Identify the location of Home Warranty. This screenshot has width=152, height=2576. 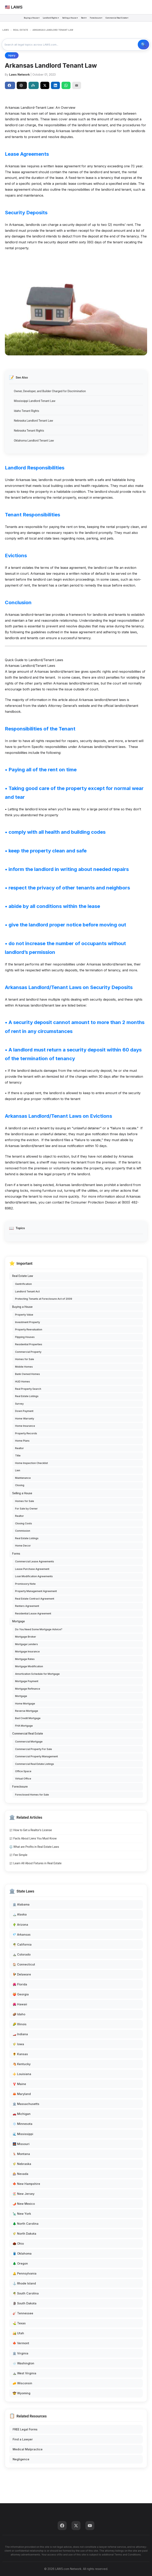
(24, 1418).